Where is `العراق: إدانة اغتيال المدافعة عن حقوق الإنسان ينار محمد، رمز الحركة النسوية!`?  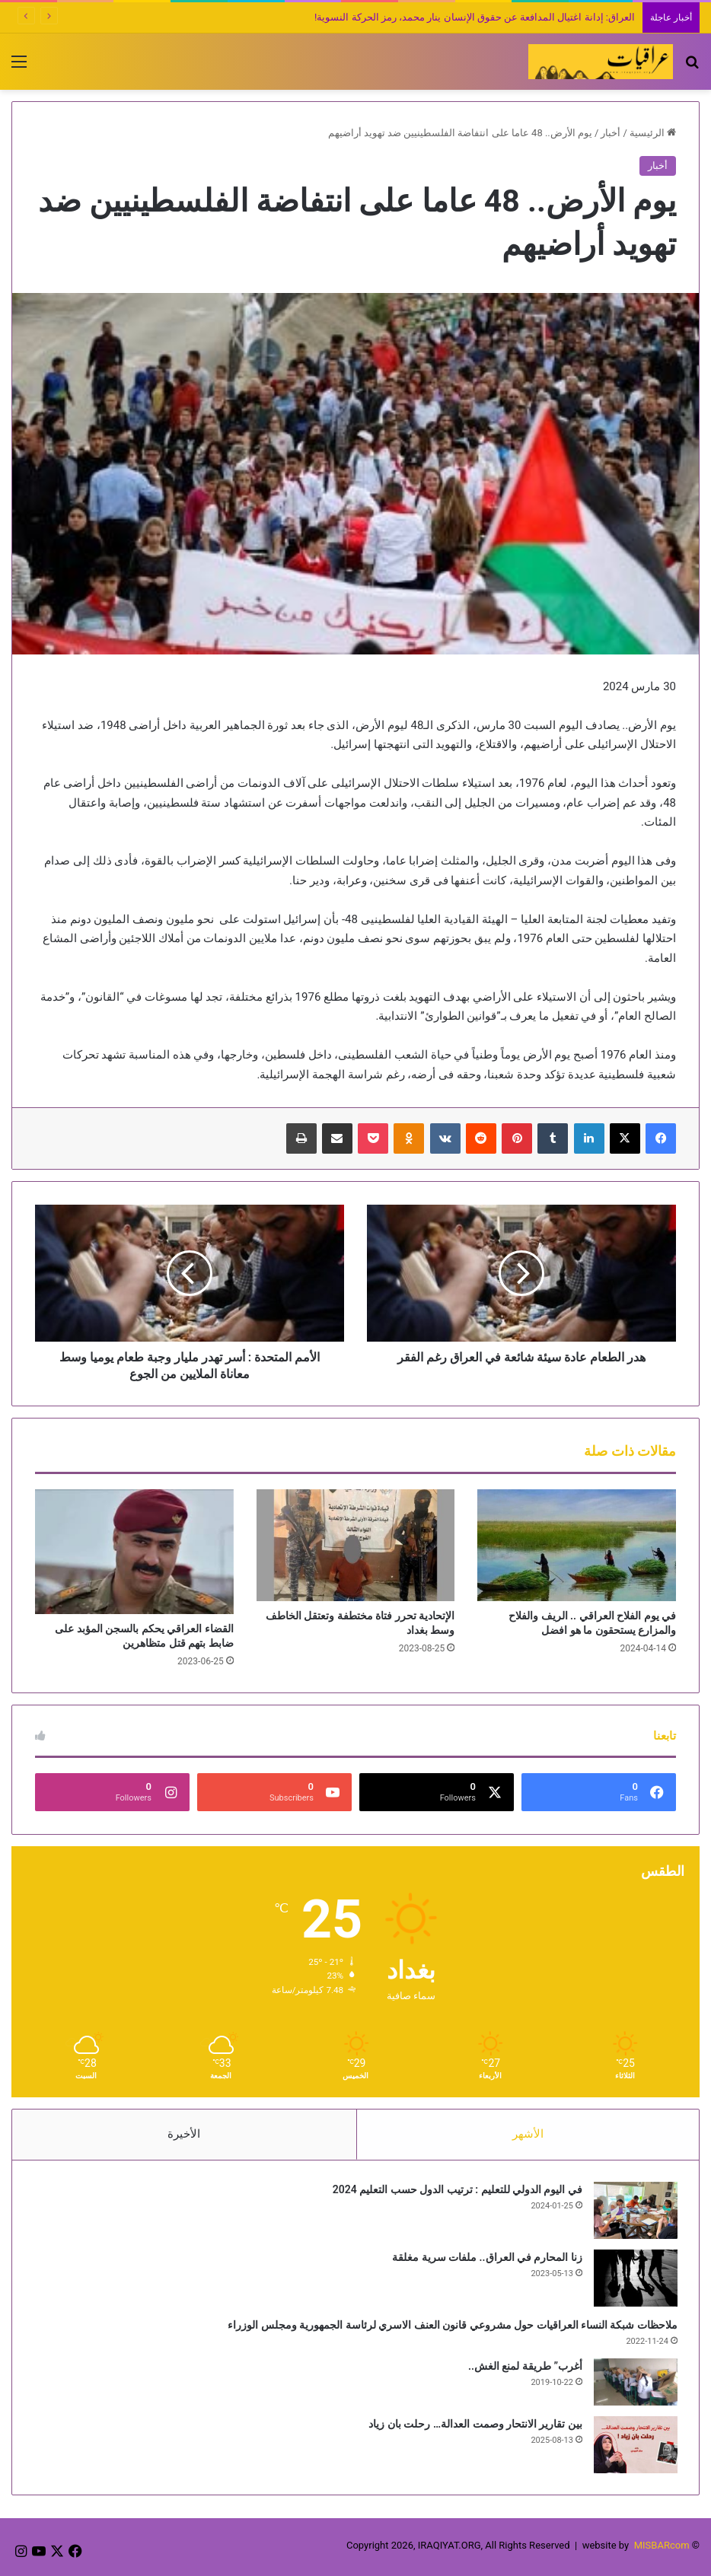
العراق: إدانة اغتيال المدافعة عن حقوق الإنسان ينار محمد، رمز الحركة النسوية! is located at coordinates (474, 17).